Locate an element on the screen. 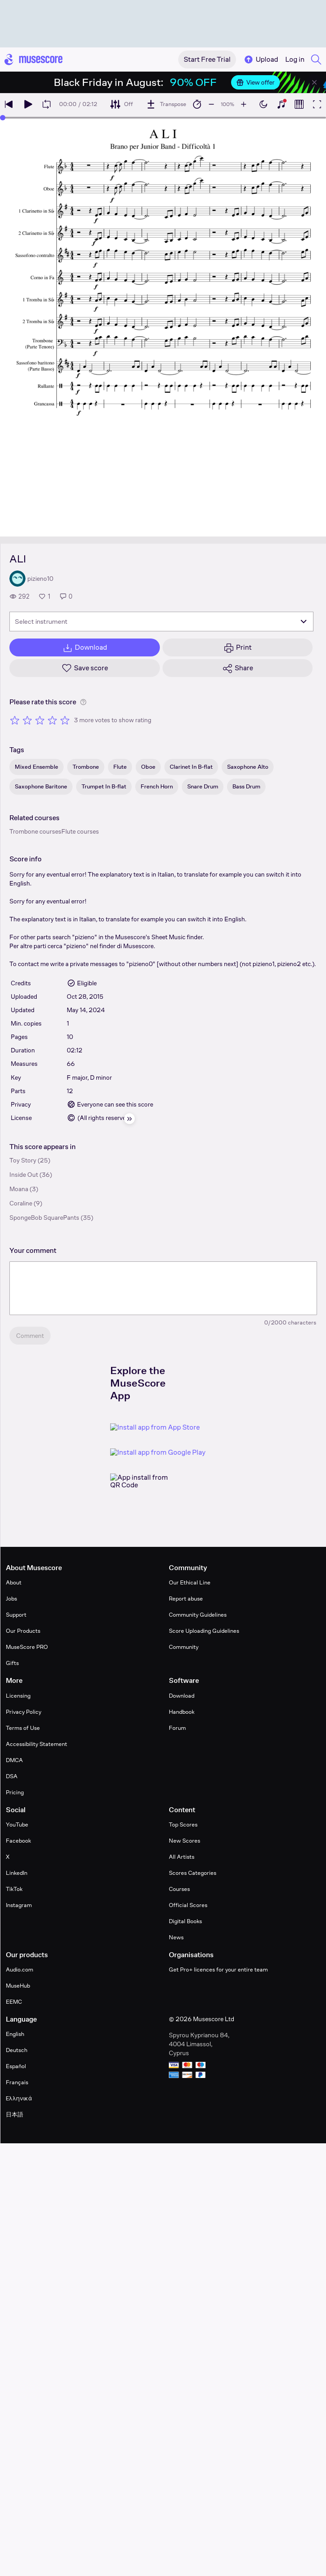 Image resolution: width=326 pixels, height=2576 pixels. Get Pro+ licences for your entire team is located at coordinates (218, 1969).